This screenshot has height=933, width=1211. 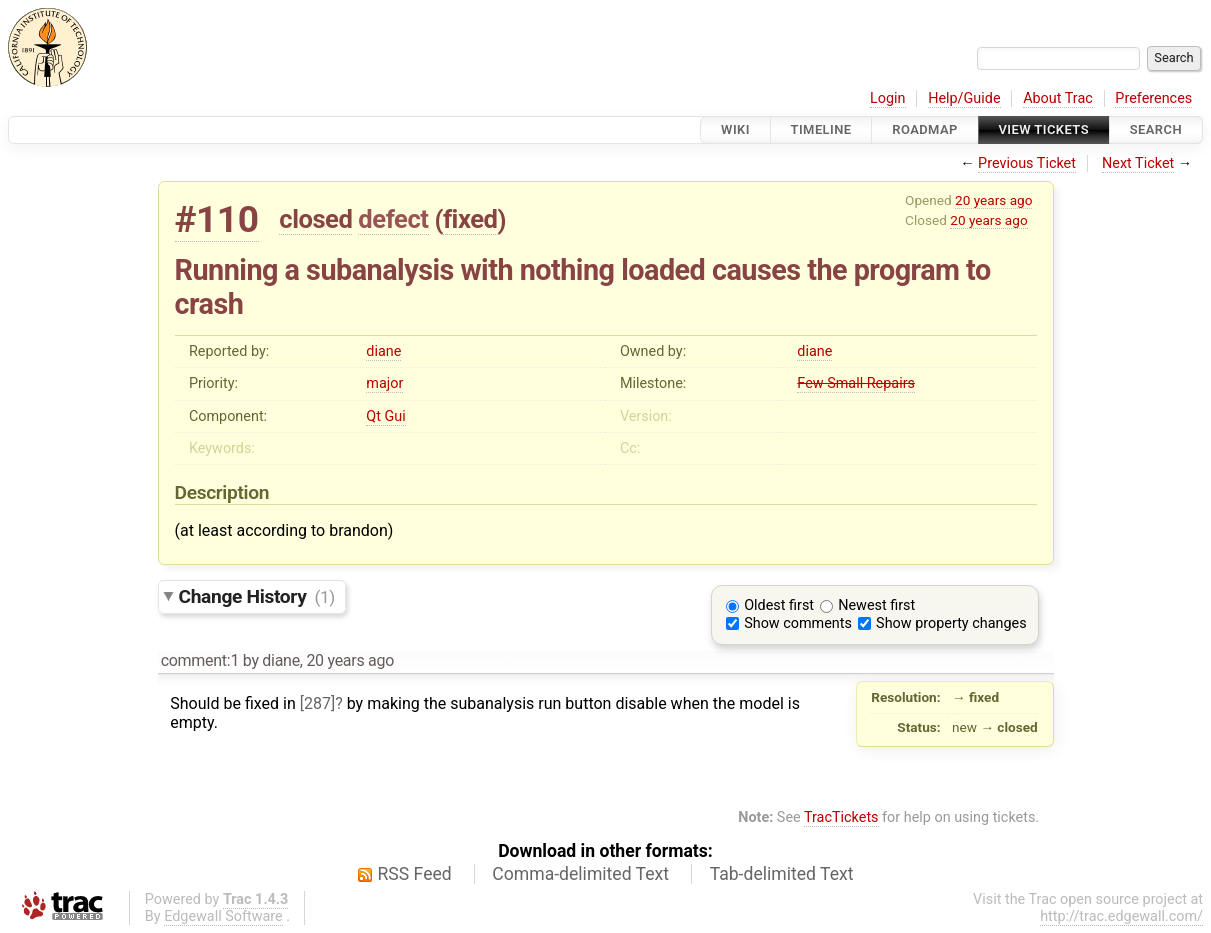 I want to click on View Tickets, so click(x=1044, y=129).